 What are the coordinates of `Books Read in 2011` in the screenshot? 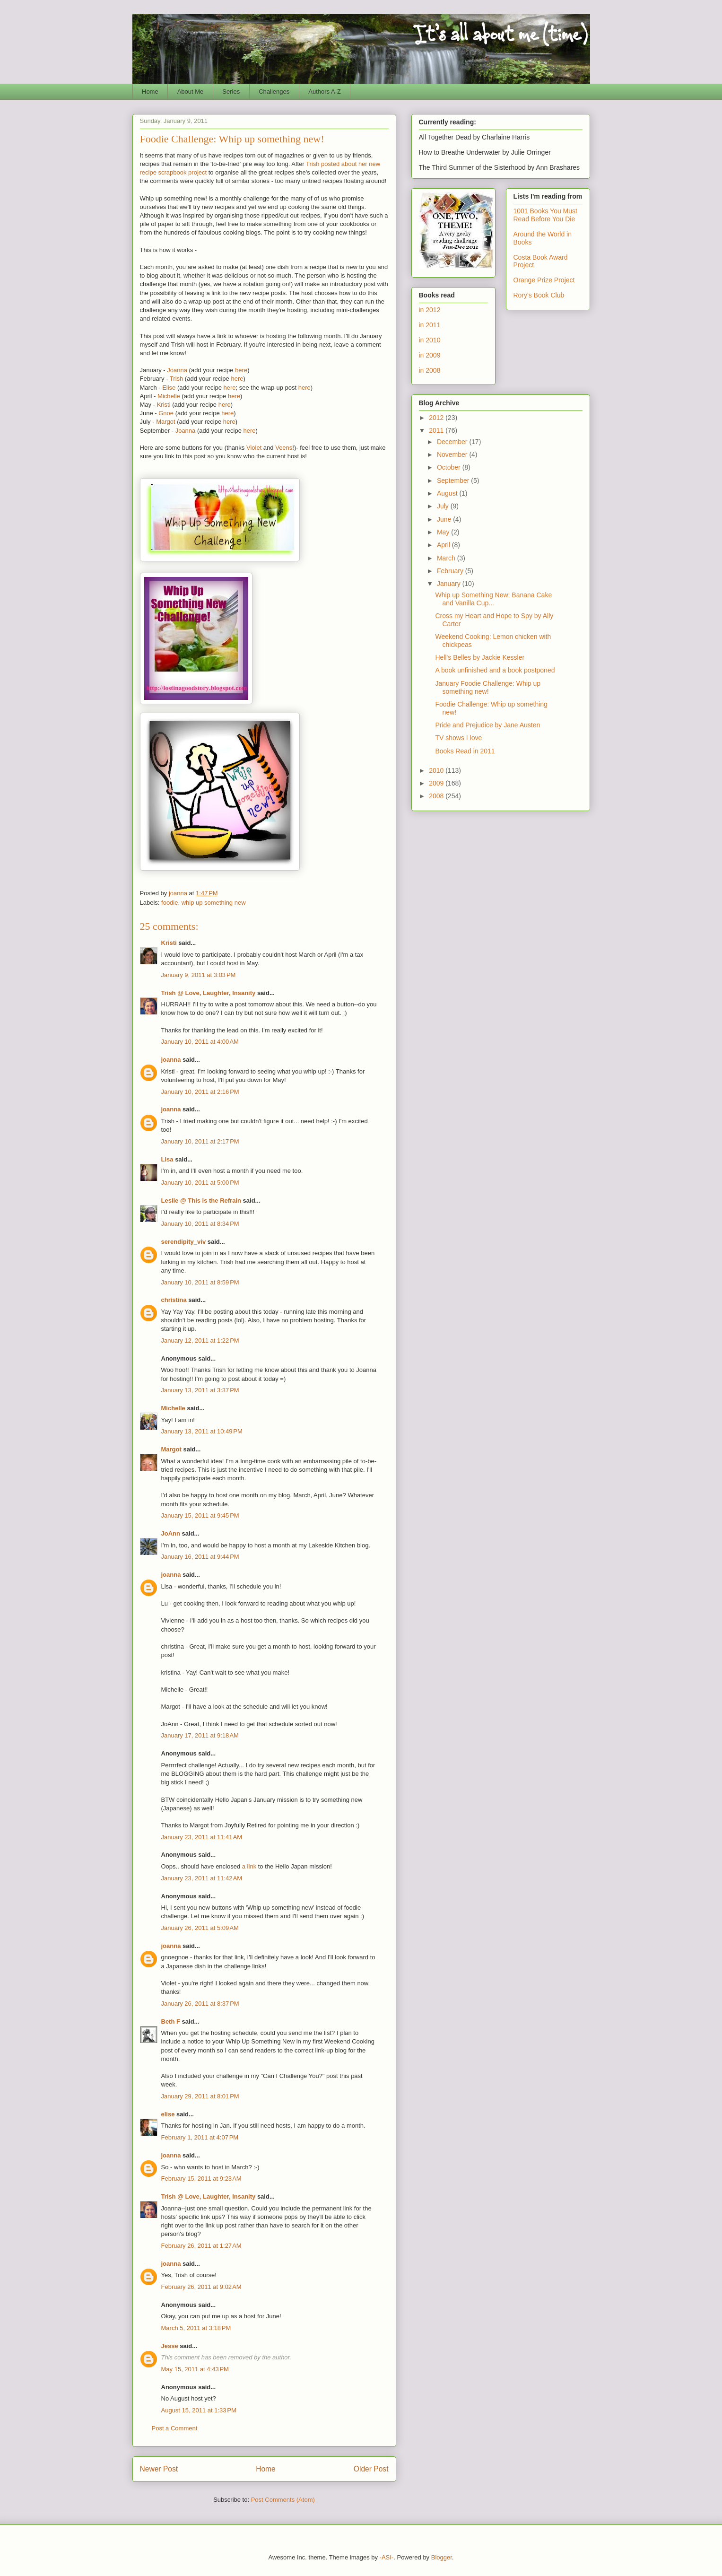 It's located at (465, 751).